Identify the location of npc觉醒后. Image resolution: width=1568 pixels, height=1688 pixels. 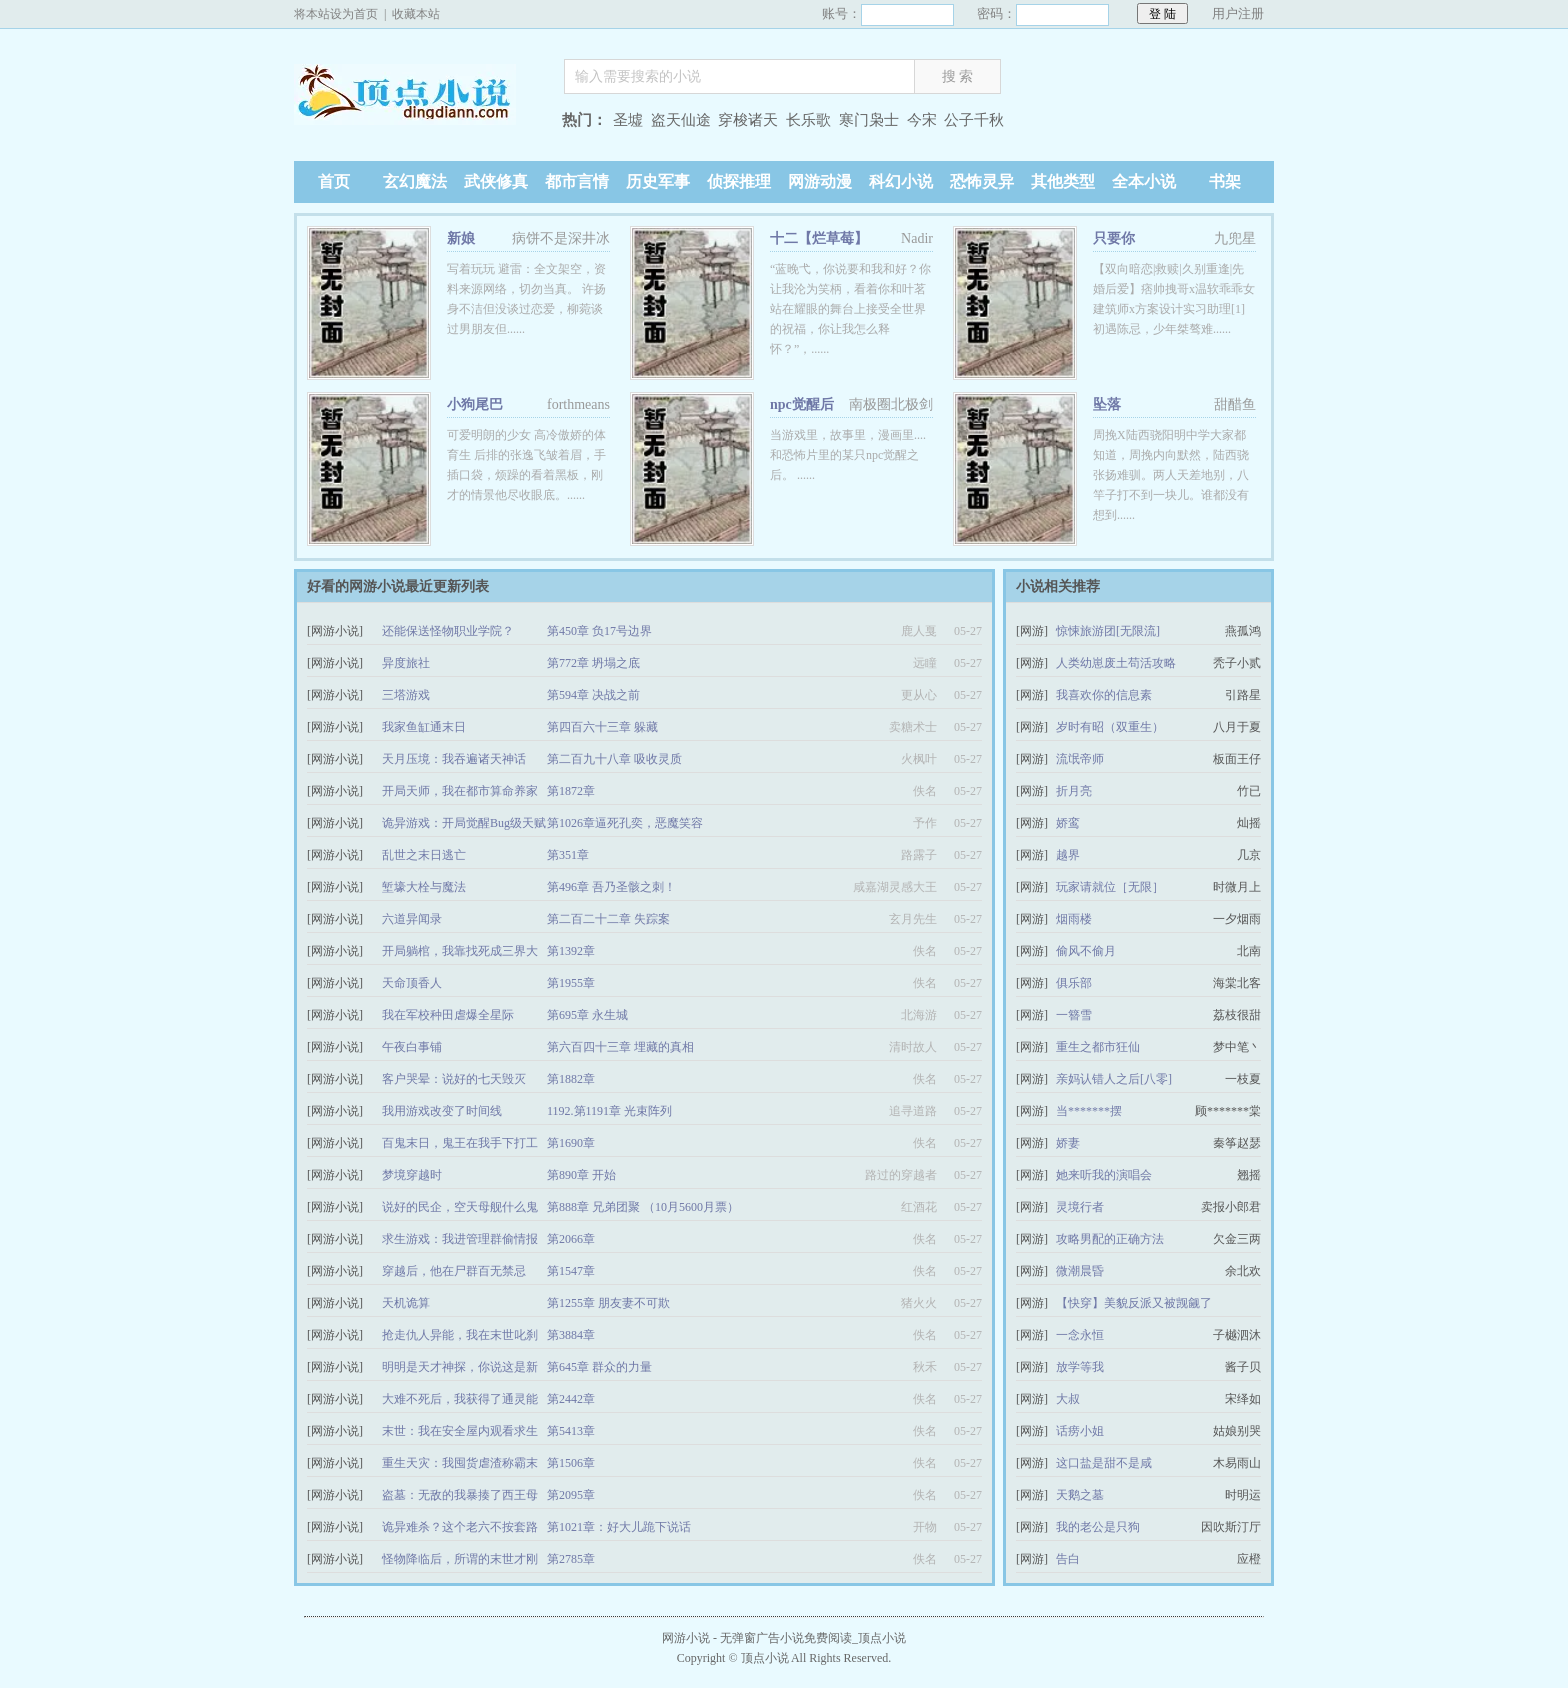
(802, 404).